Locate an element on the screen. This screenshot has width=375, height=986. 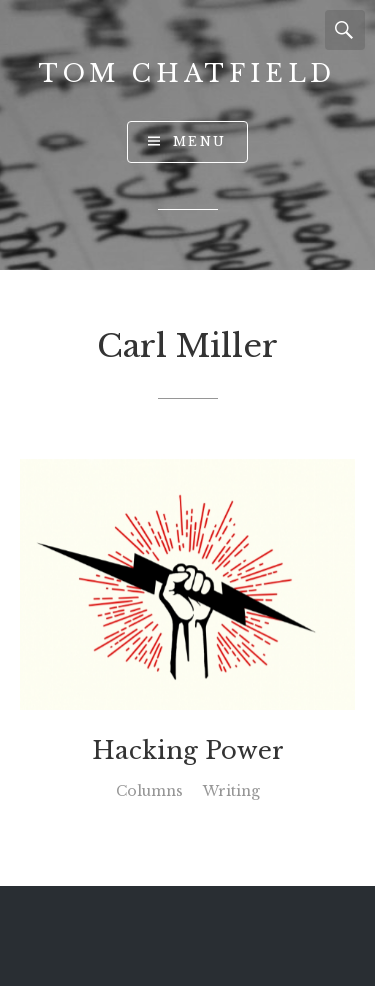
Menu is located at coordinates (200, 141).